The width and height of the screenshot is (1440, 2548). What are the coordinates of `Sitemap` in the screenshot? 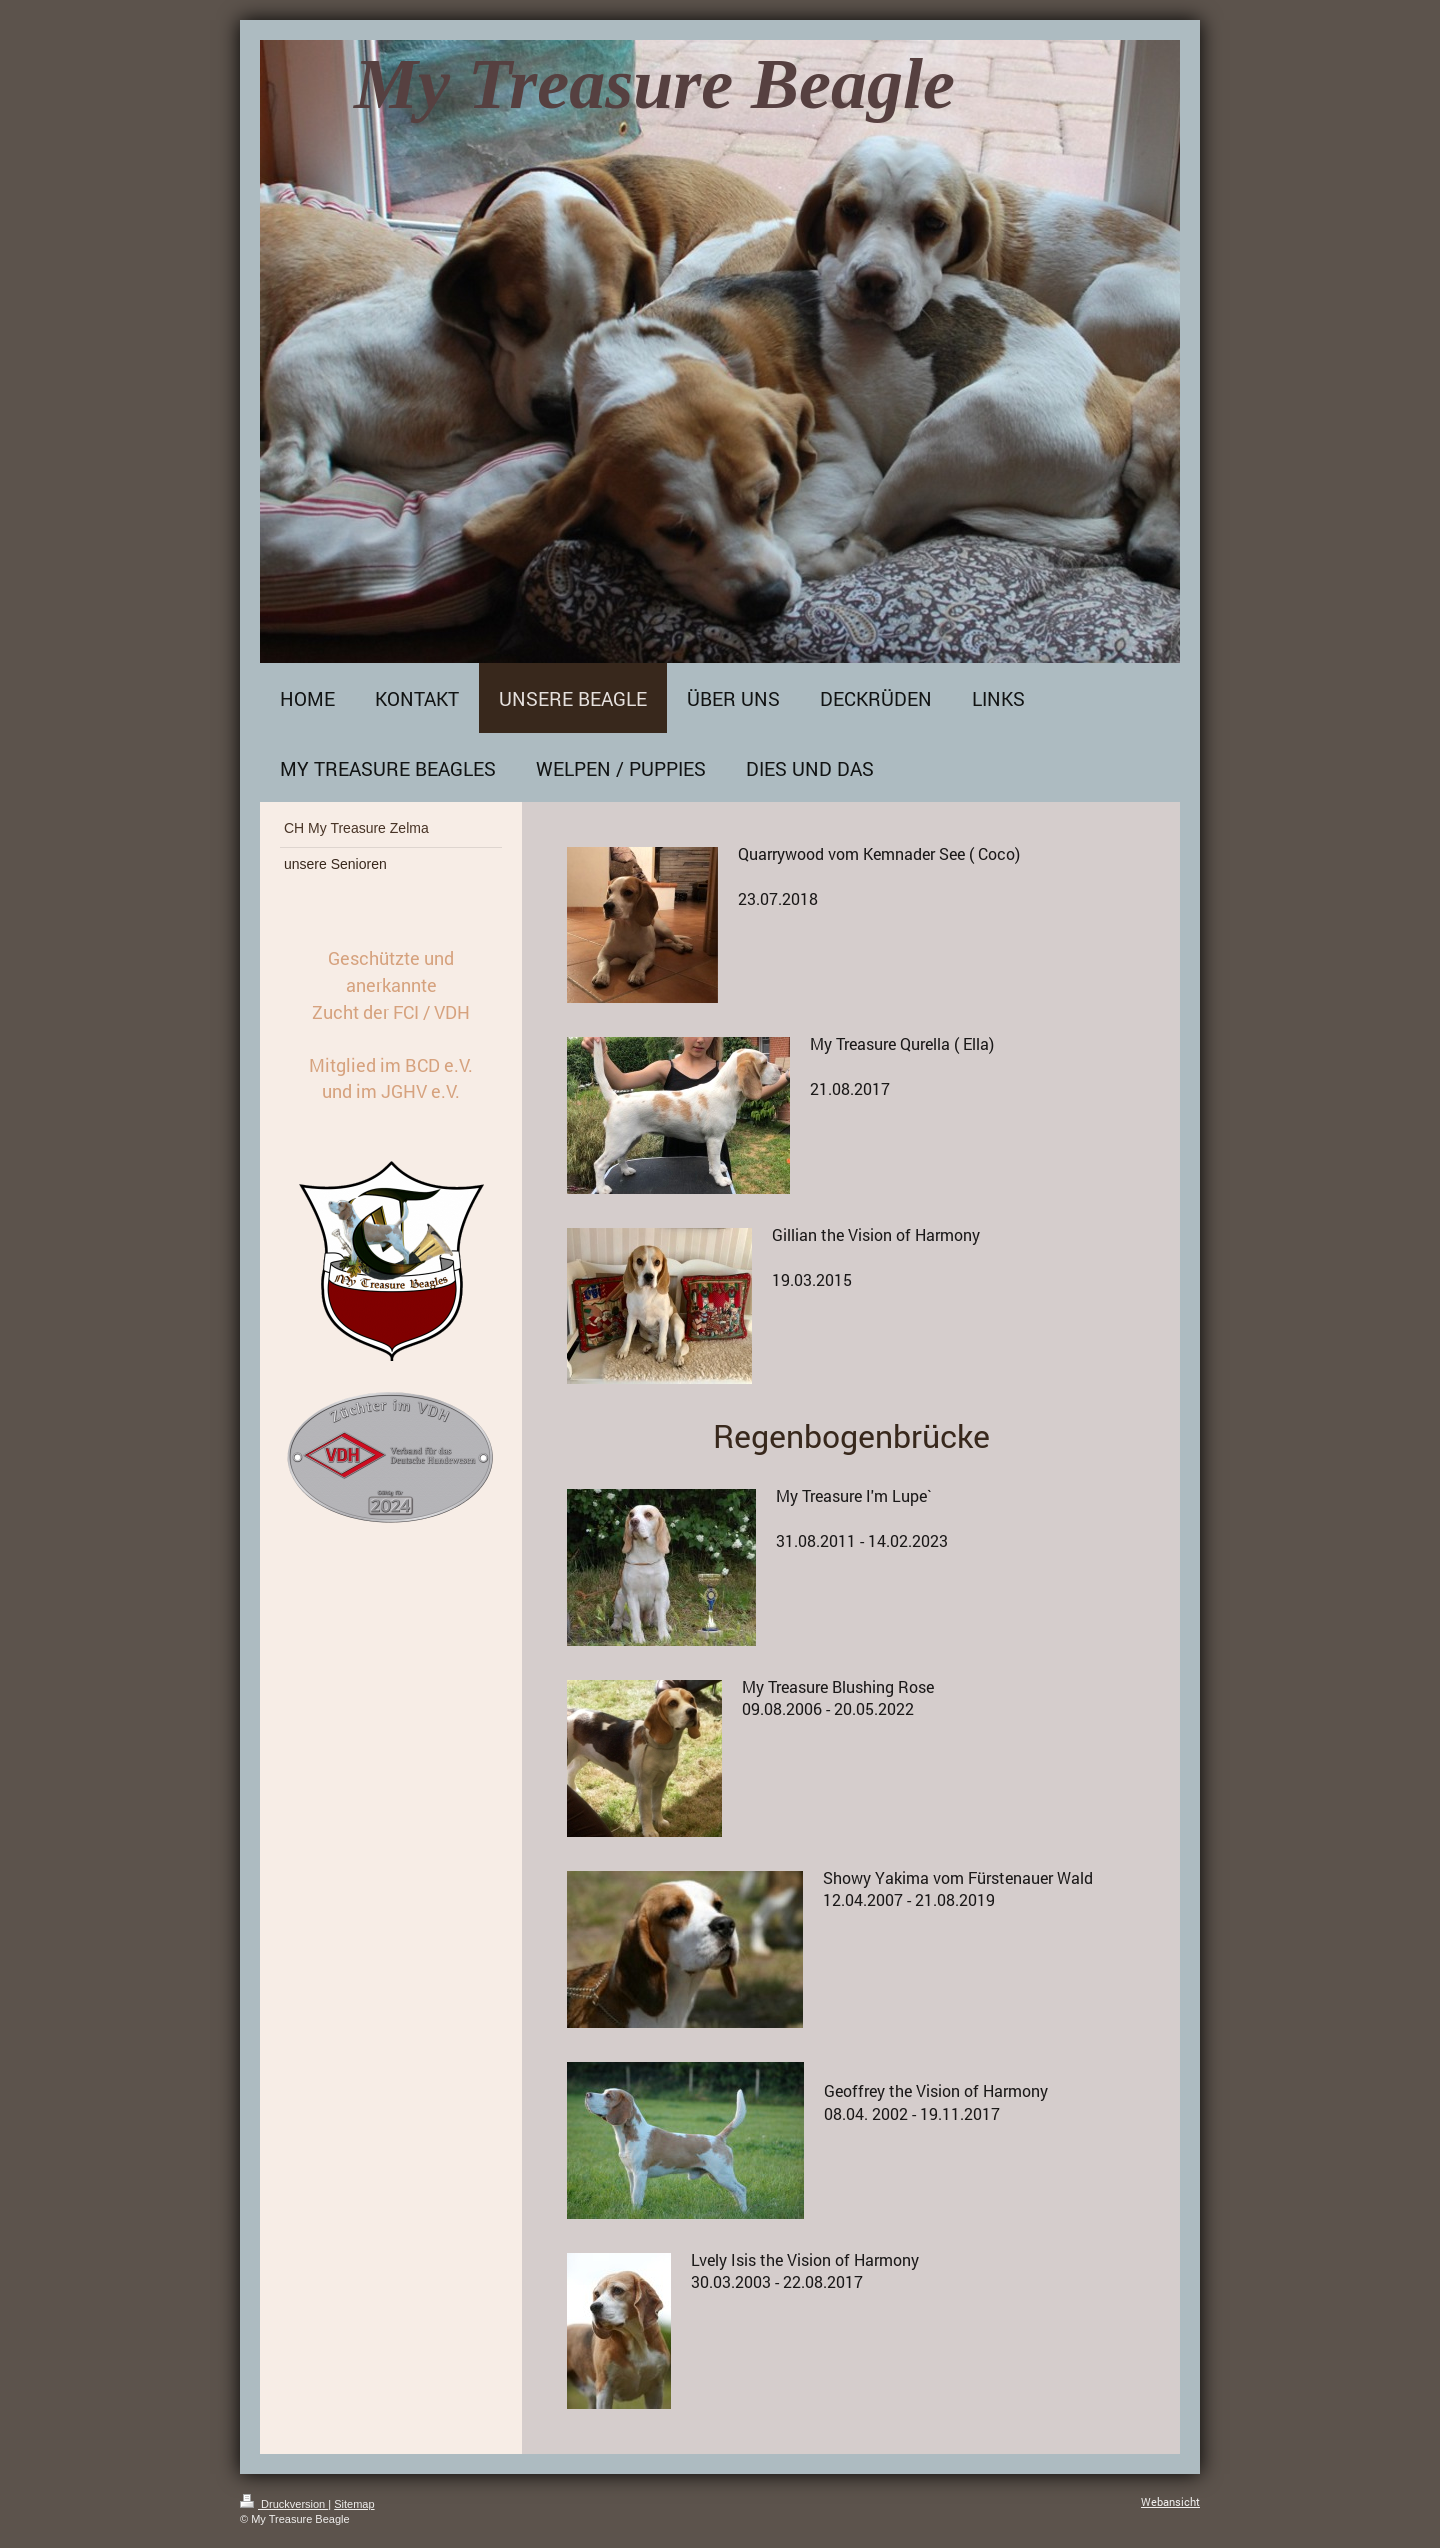 It's located at (354, 2504).